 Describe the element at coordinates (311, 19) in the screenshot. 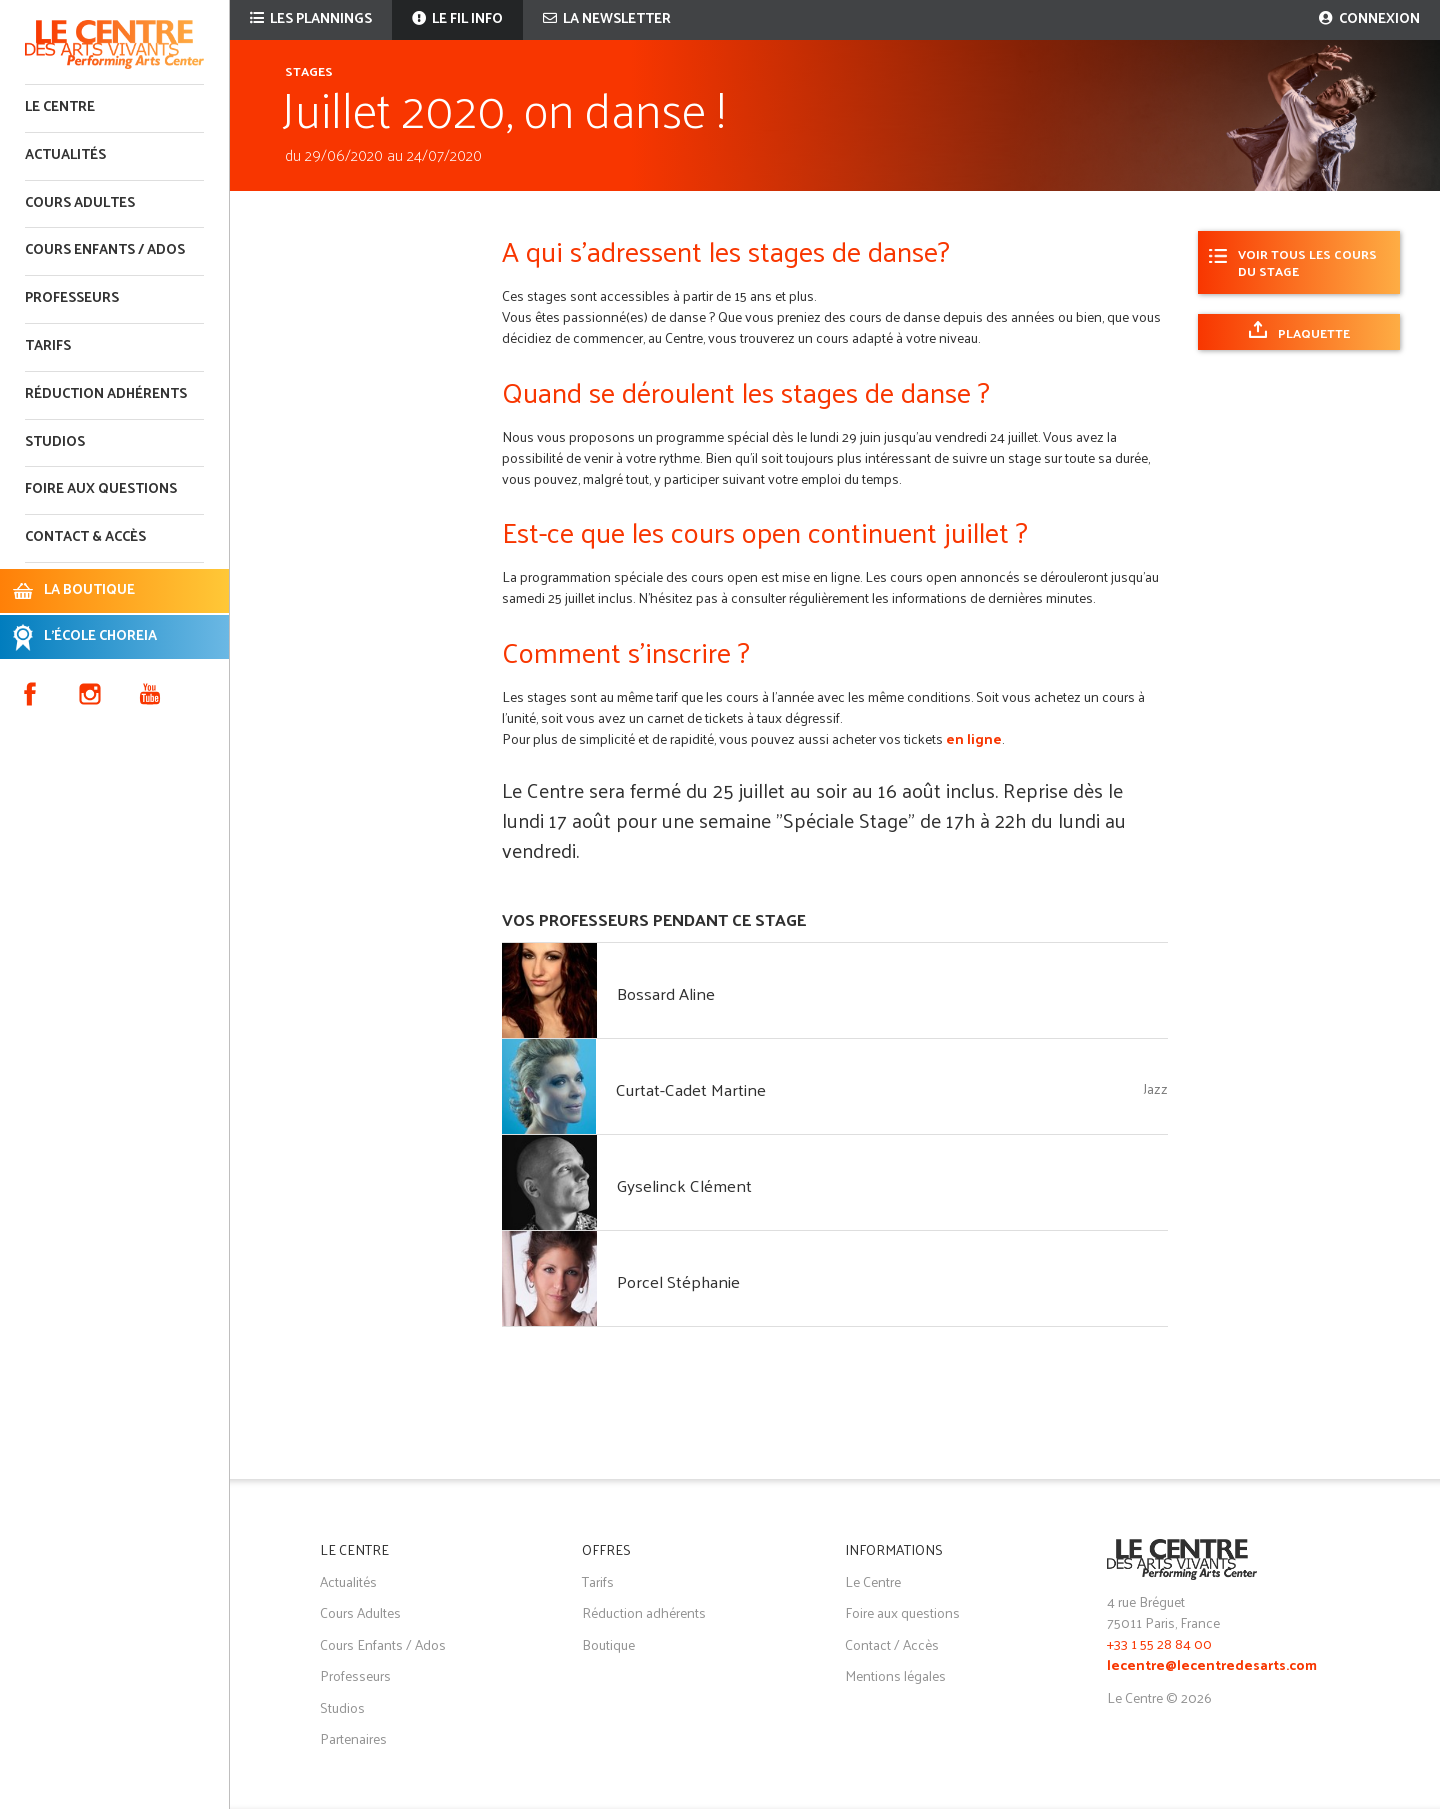

I see `Les plannings` at that location.